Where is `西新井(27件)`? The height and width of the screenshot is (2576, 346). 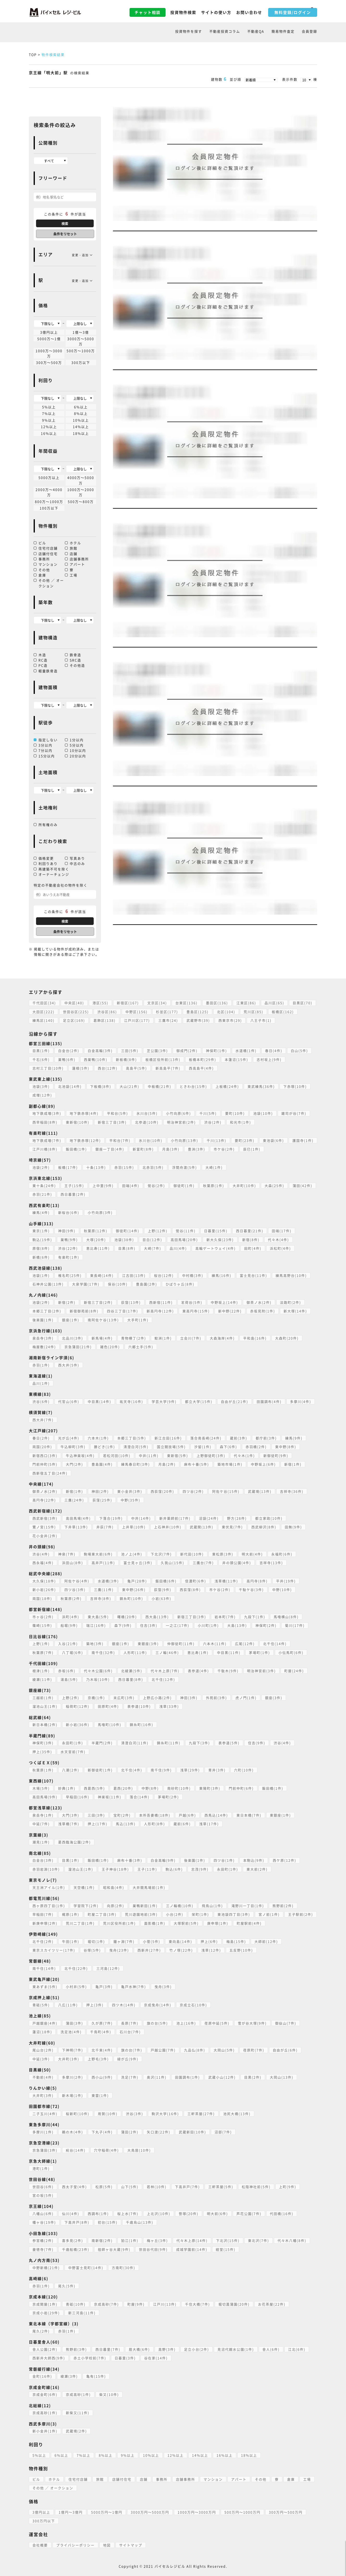 西新井(27件) is located at coordinates (149, 1950).